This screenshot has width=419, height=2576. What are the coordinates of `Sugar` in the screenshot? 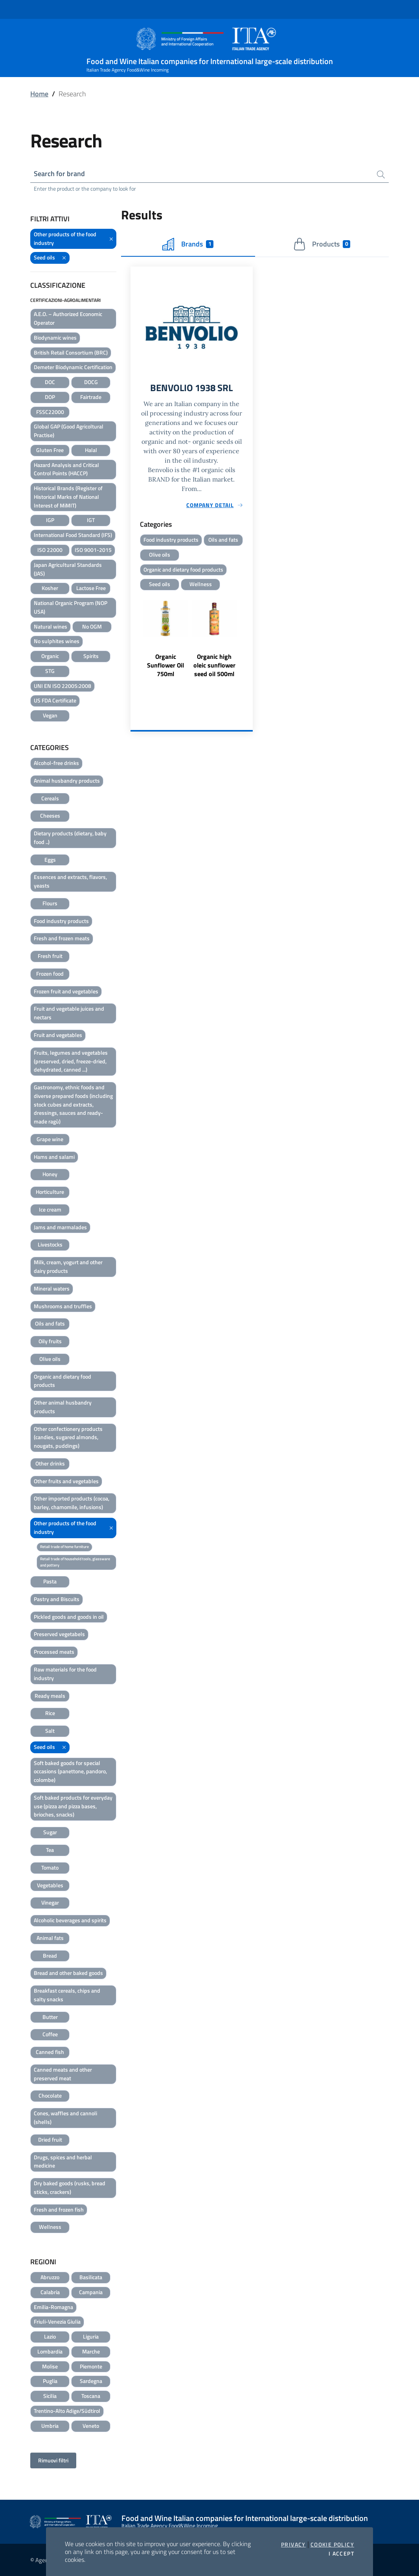 It's located at (50, 1832).